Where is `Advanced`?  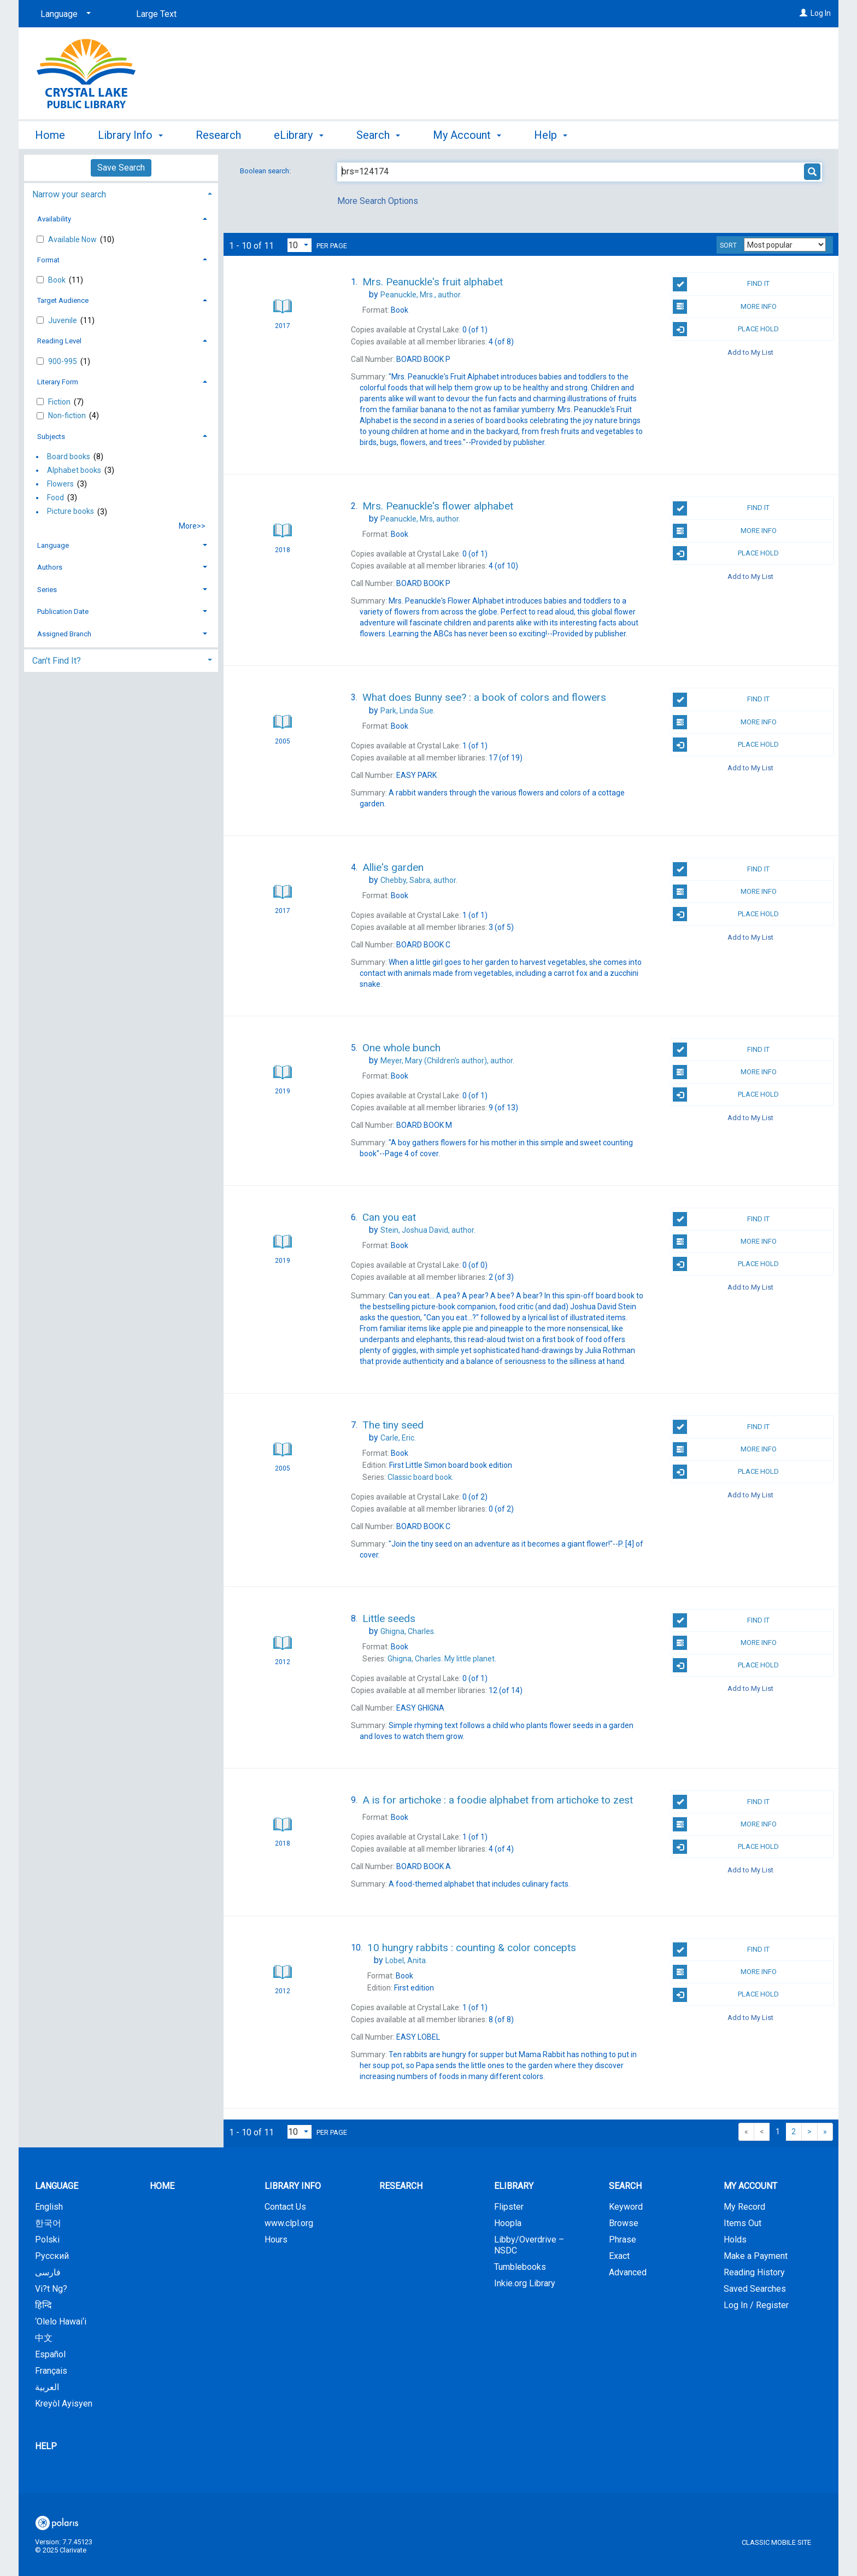 Advanced is located at coordinates (628, 2272).